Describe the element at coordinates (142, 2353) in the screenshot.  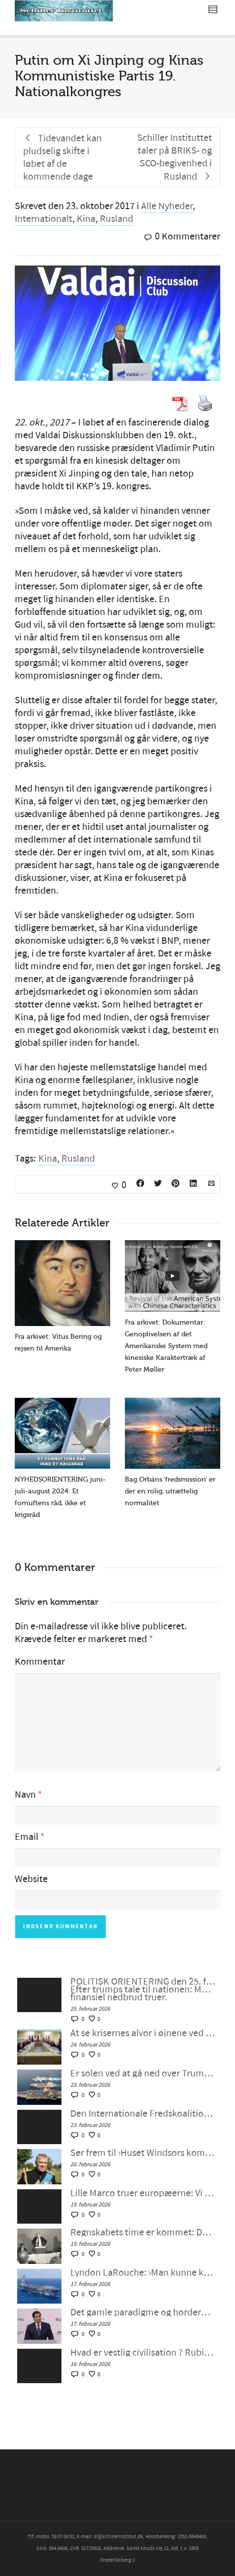
I see `Hvad er vestlig civilisation ? Rubios München-fantasi møder Epsteins virkelighed` at that location.